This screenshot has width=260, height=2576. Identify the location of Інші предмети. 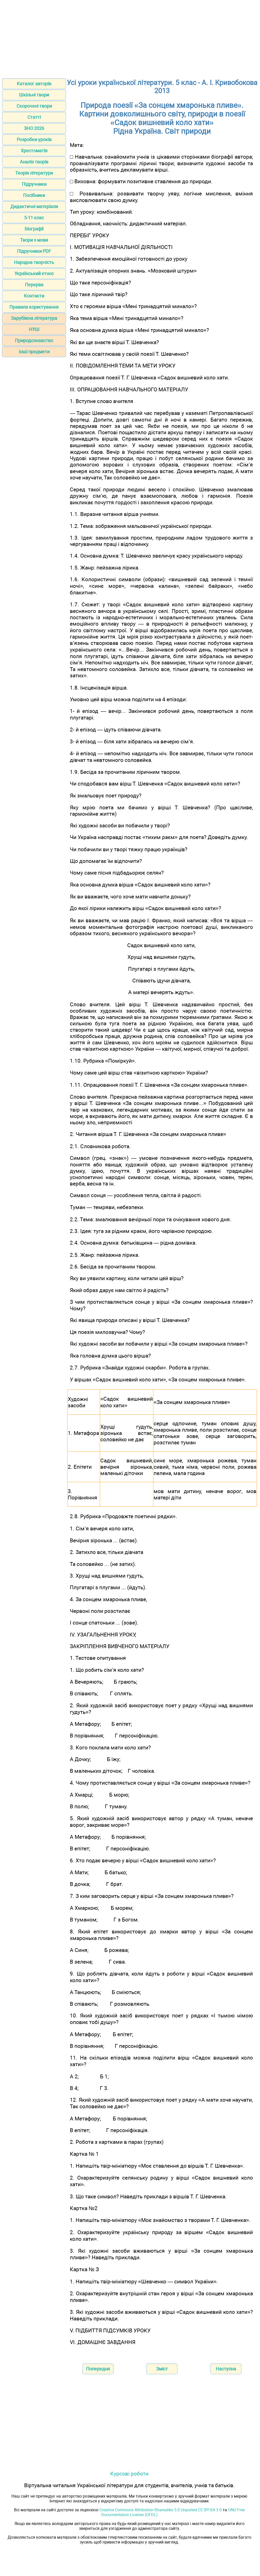
(34, 351).